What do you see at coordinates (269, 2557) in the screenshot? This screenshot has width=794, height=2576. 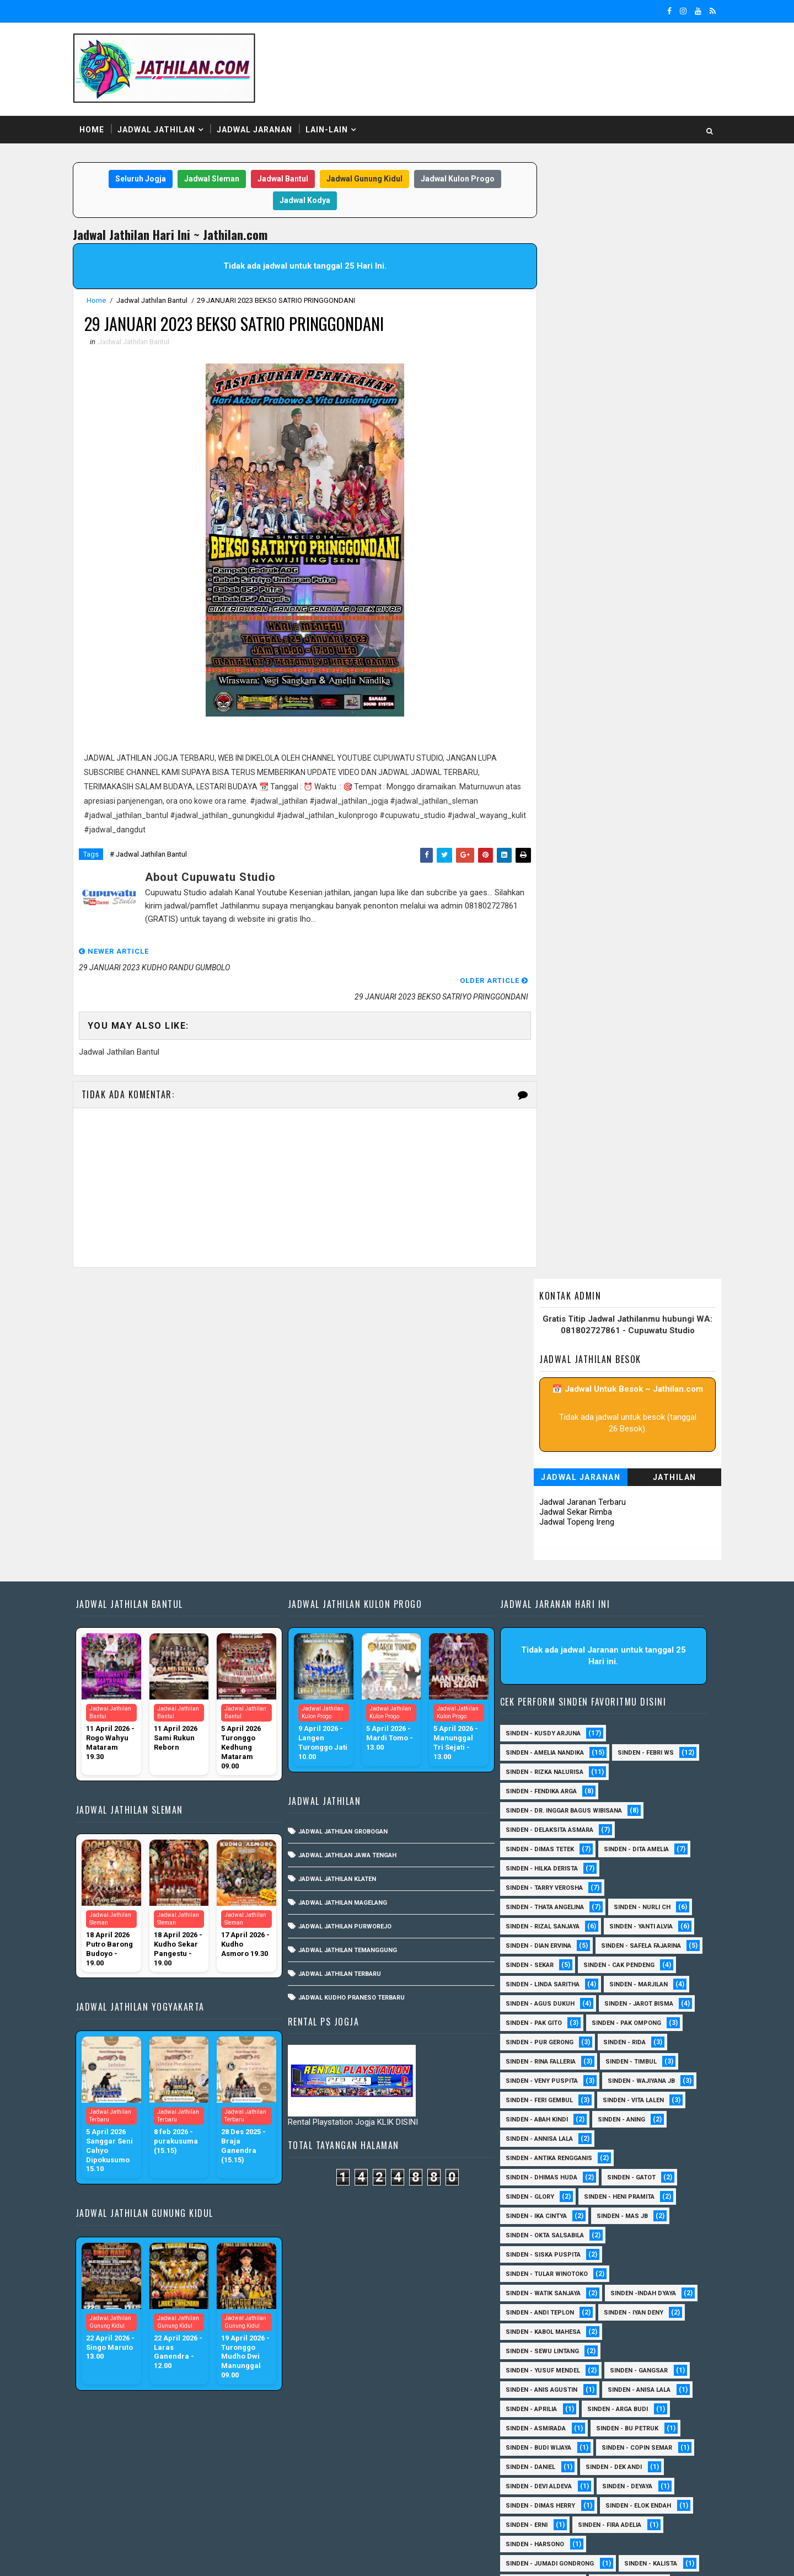 I see `MyBloggerThemes` at bounding box center [269, 2557].